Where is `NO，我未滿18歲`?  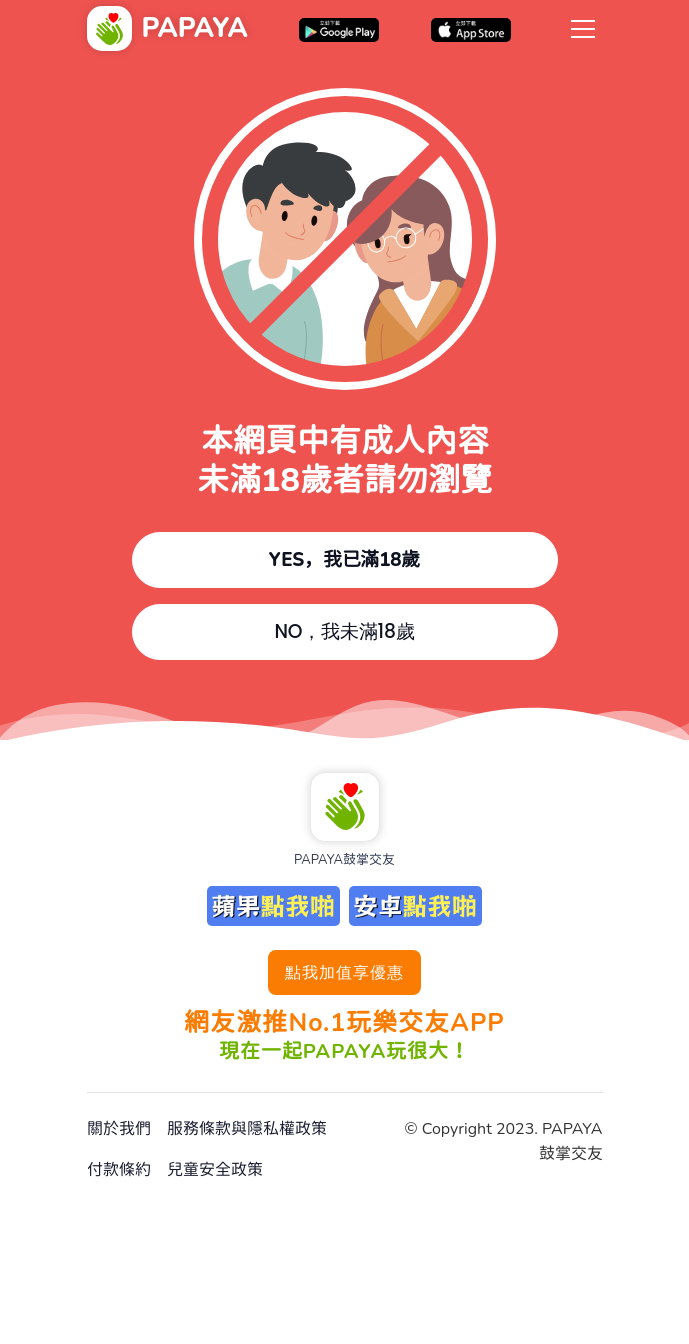 NO，我未滿18歲 is located at coordinates (344, 631).